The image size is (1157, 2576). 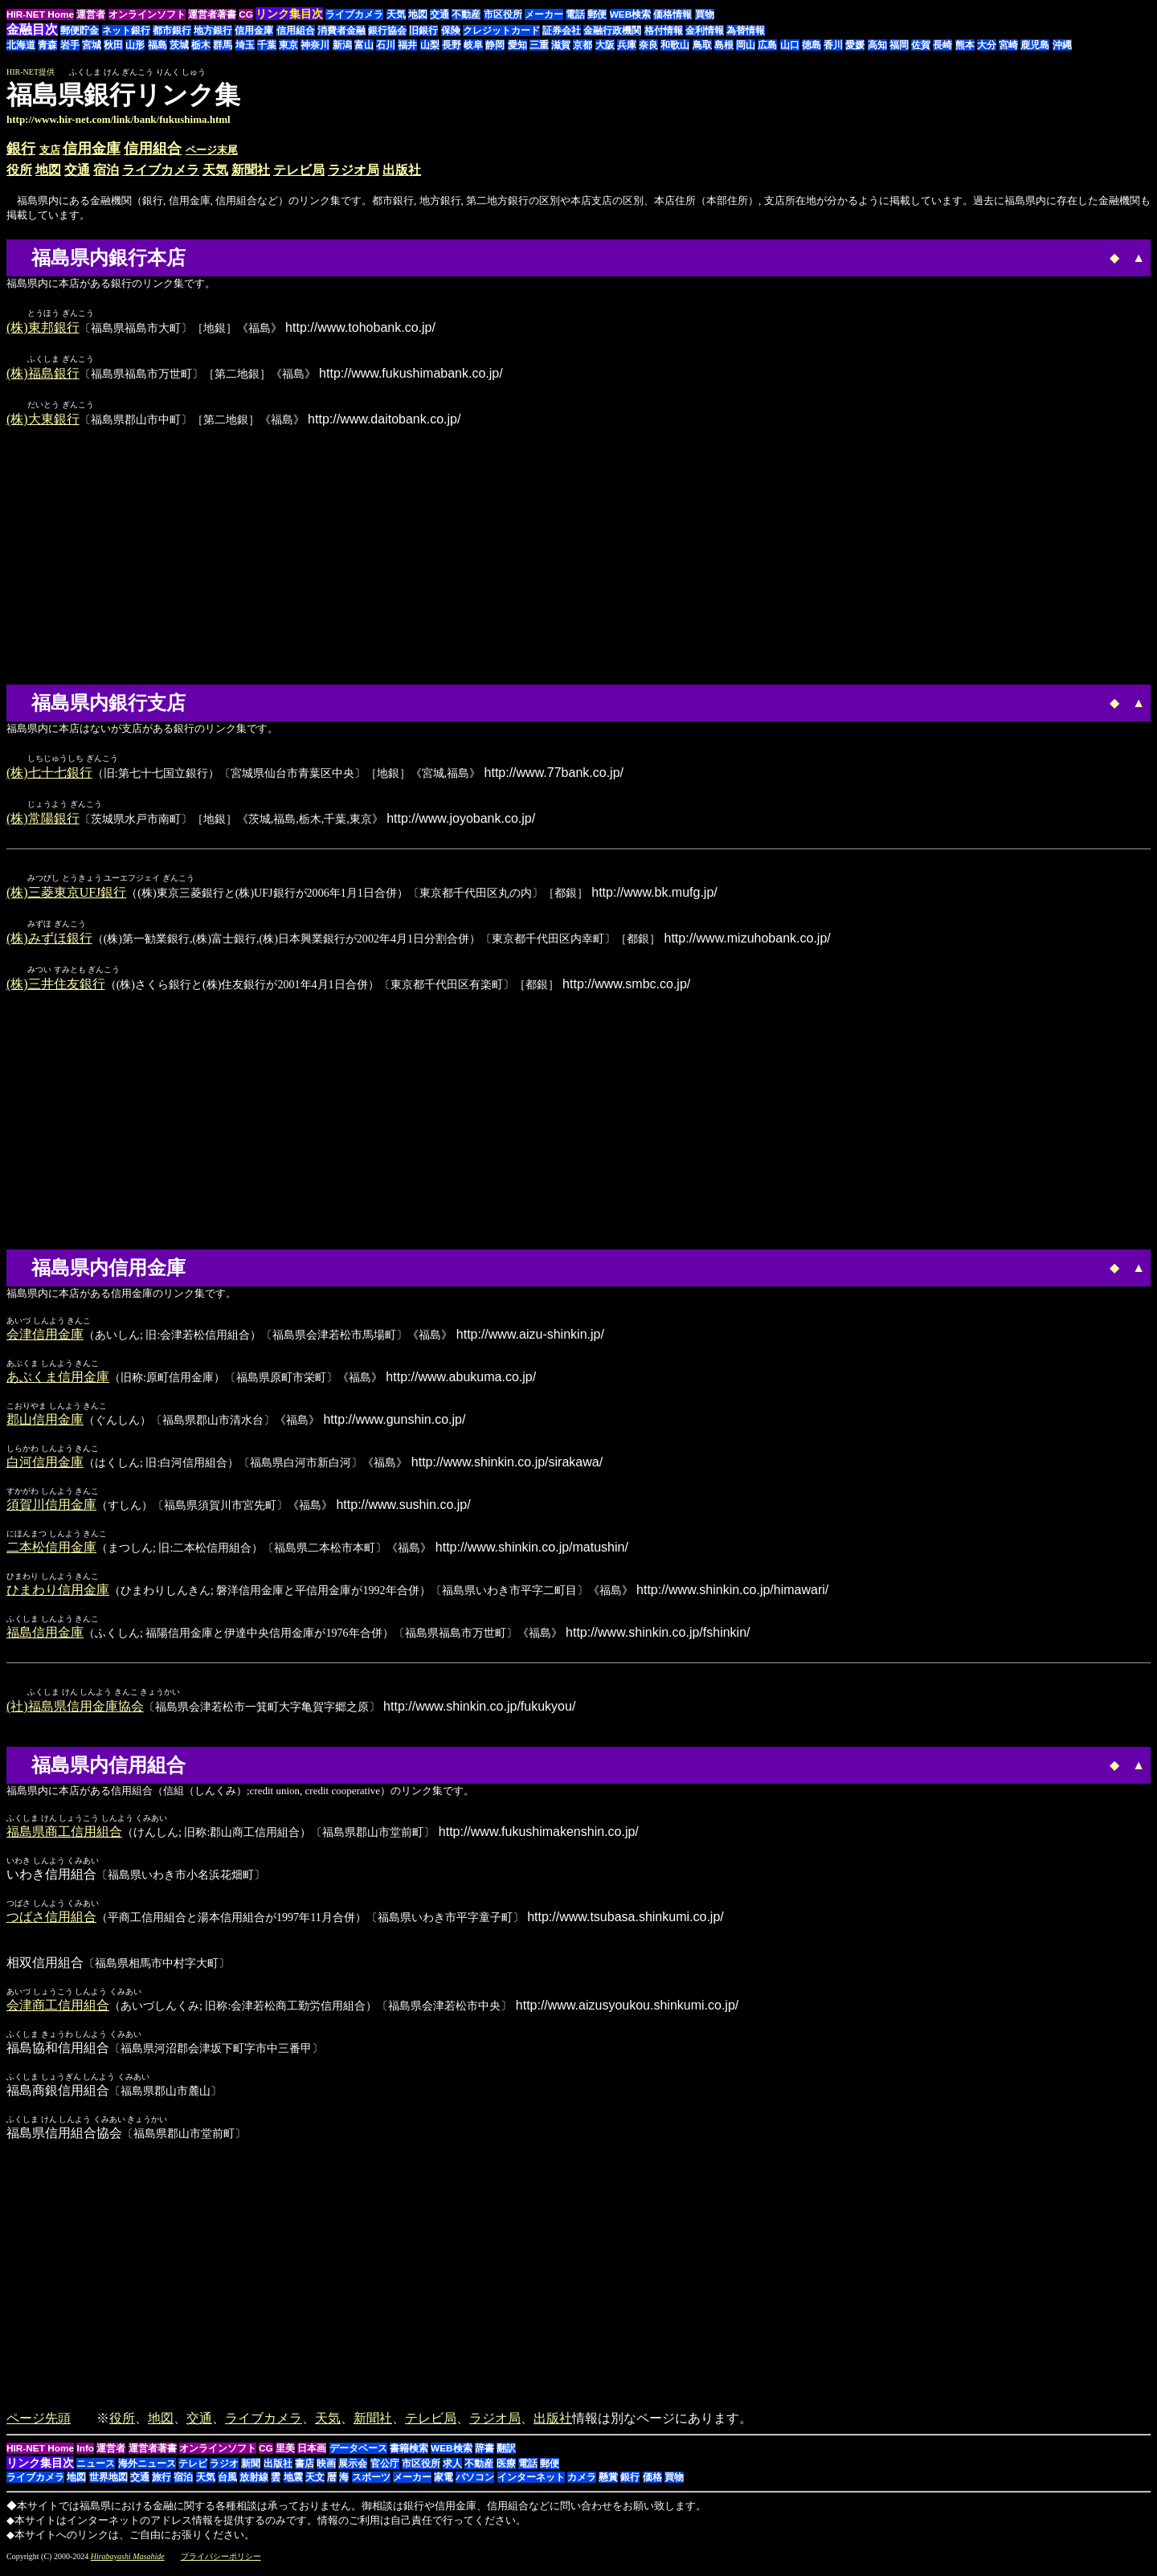 What do you see at coordinates (942, 45) in the screenshot?
I see `長崎` at bounding box center [942, 45].